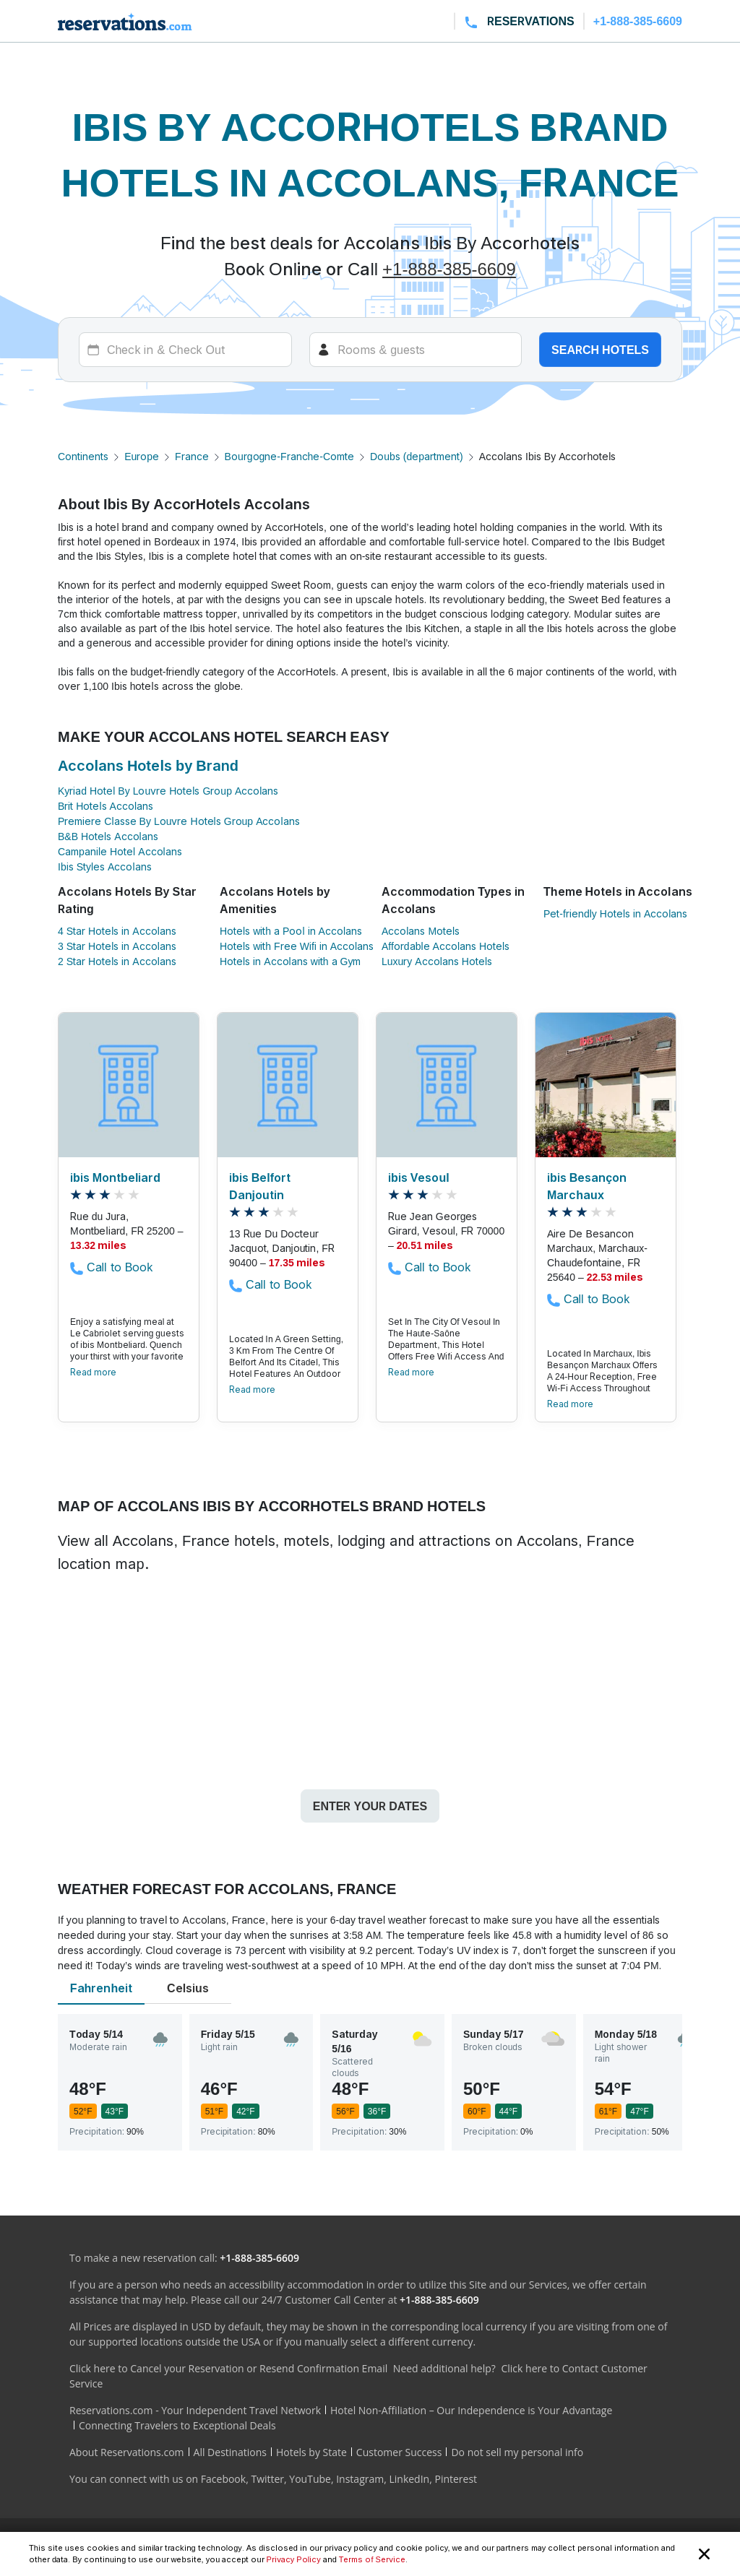  Describe the element at coordinates (120, 851) in the screenshot. I see `Campanile Hotel Accolans` at that location.